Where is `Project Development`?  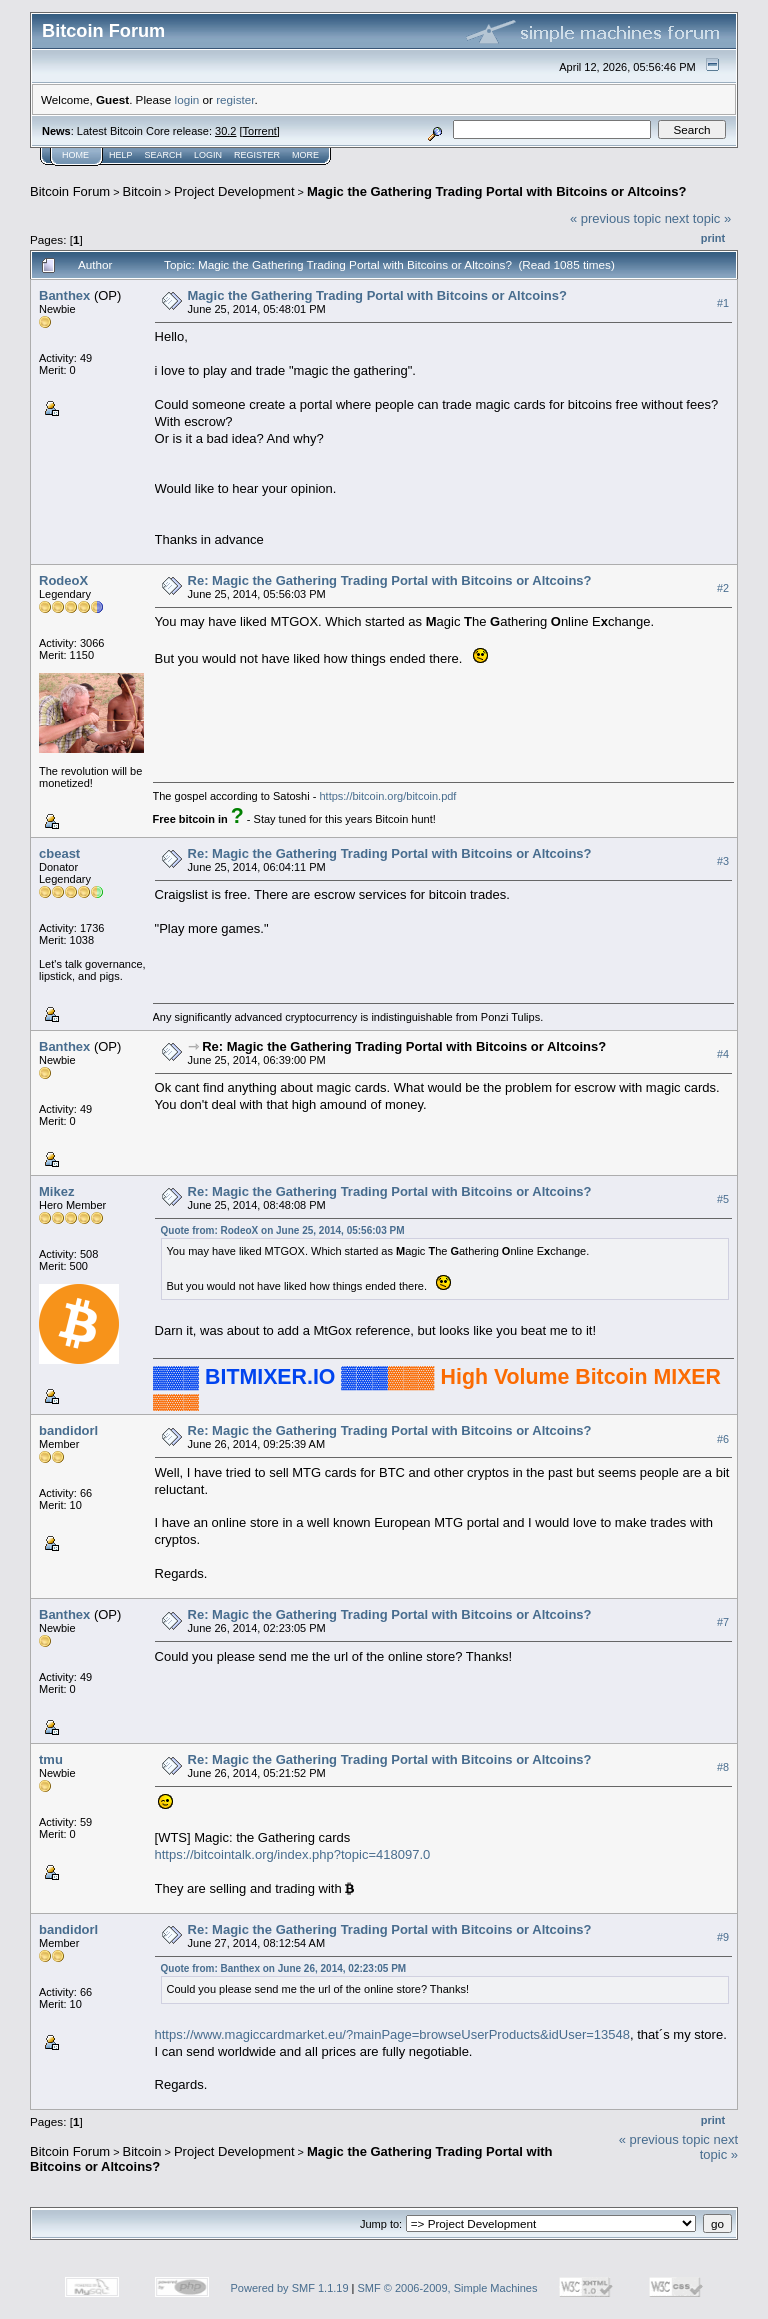
Project Development is located at coordinates (234, 191).